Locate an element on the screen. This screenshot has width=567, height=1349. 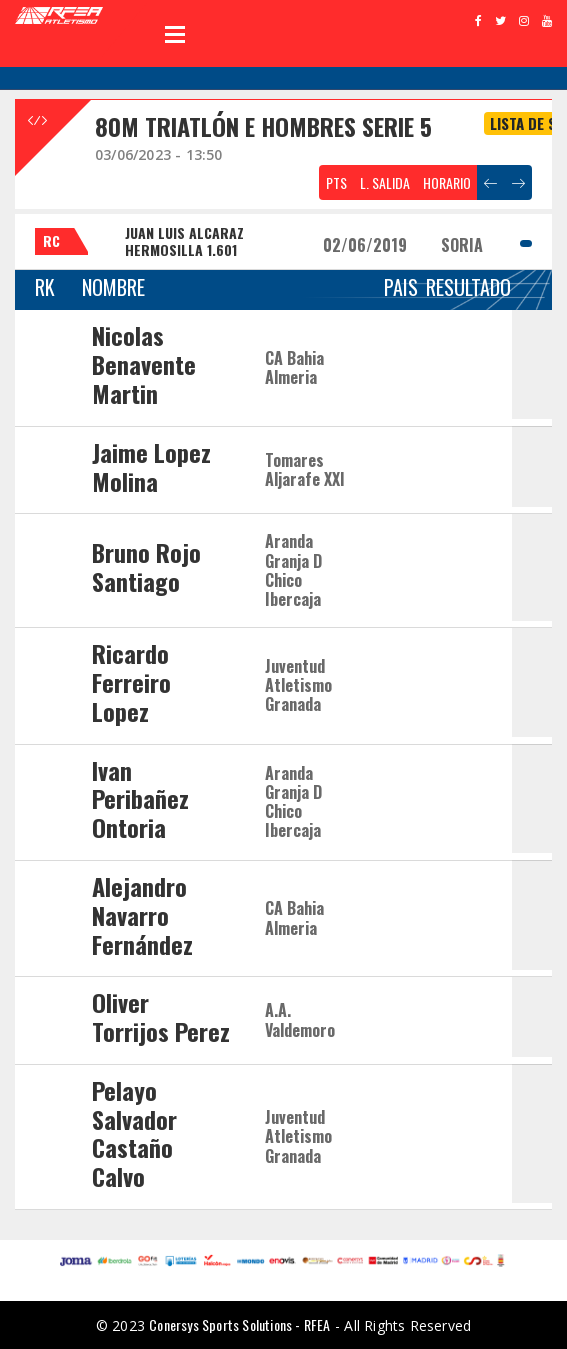
Ricardo Ferreiro Lopez is located at coordinates (131, 682).